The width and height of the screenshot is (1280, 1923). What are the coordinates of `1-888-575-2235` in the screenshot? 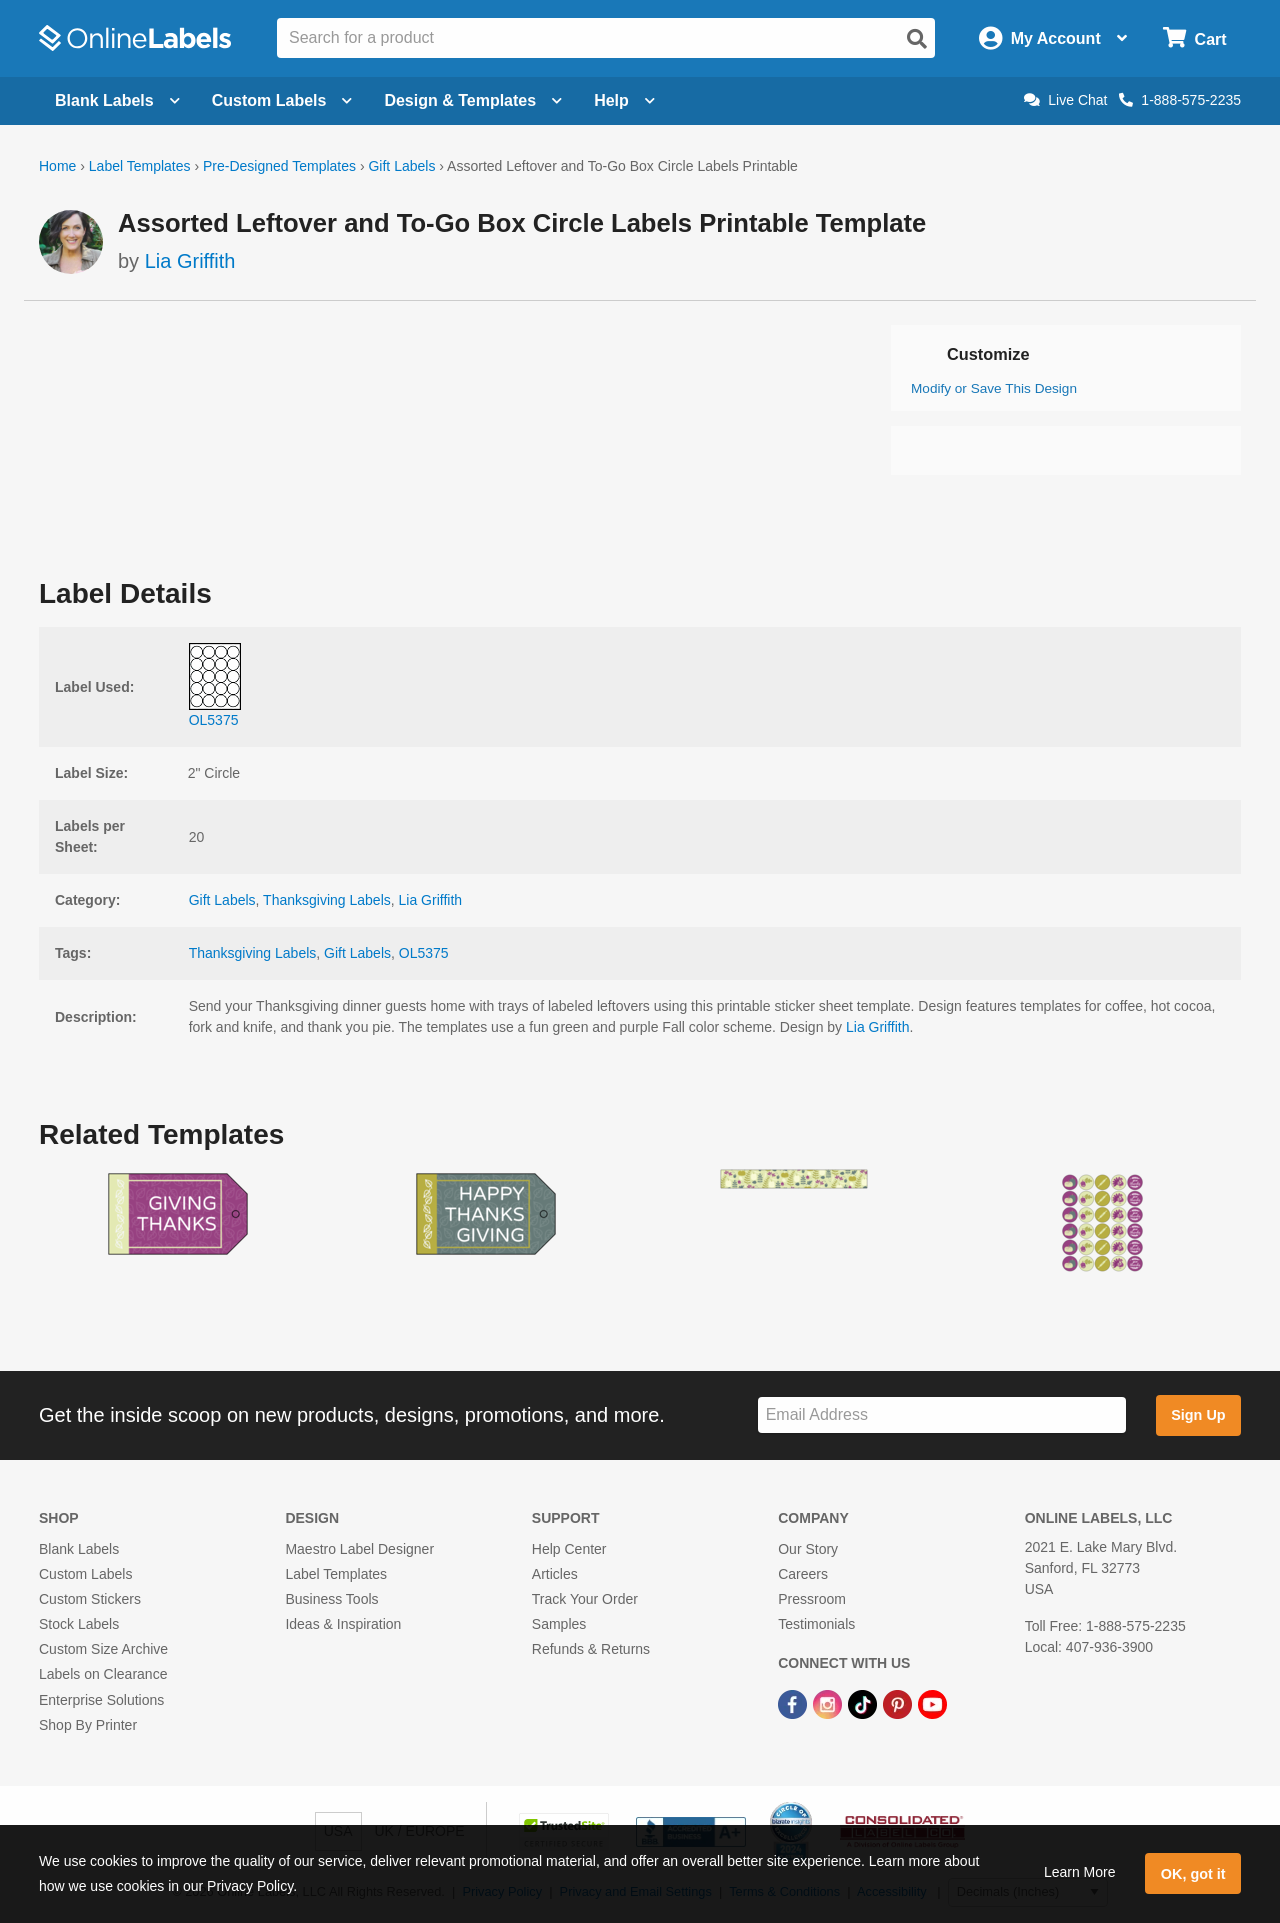 It's located at (1180, 100).